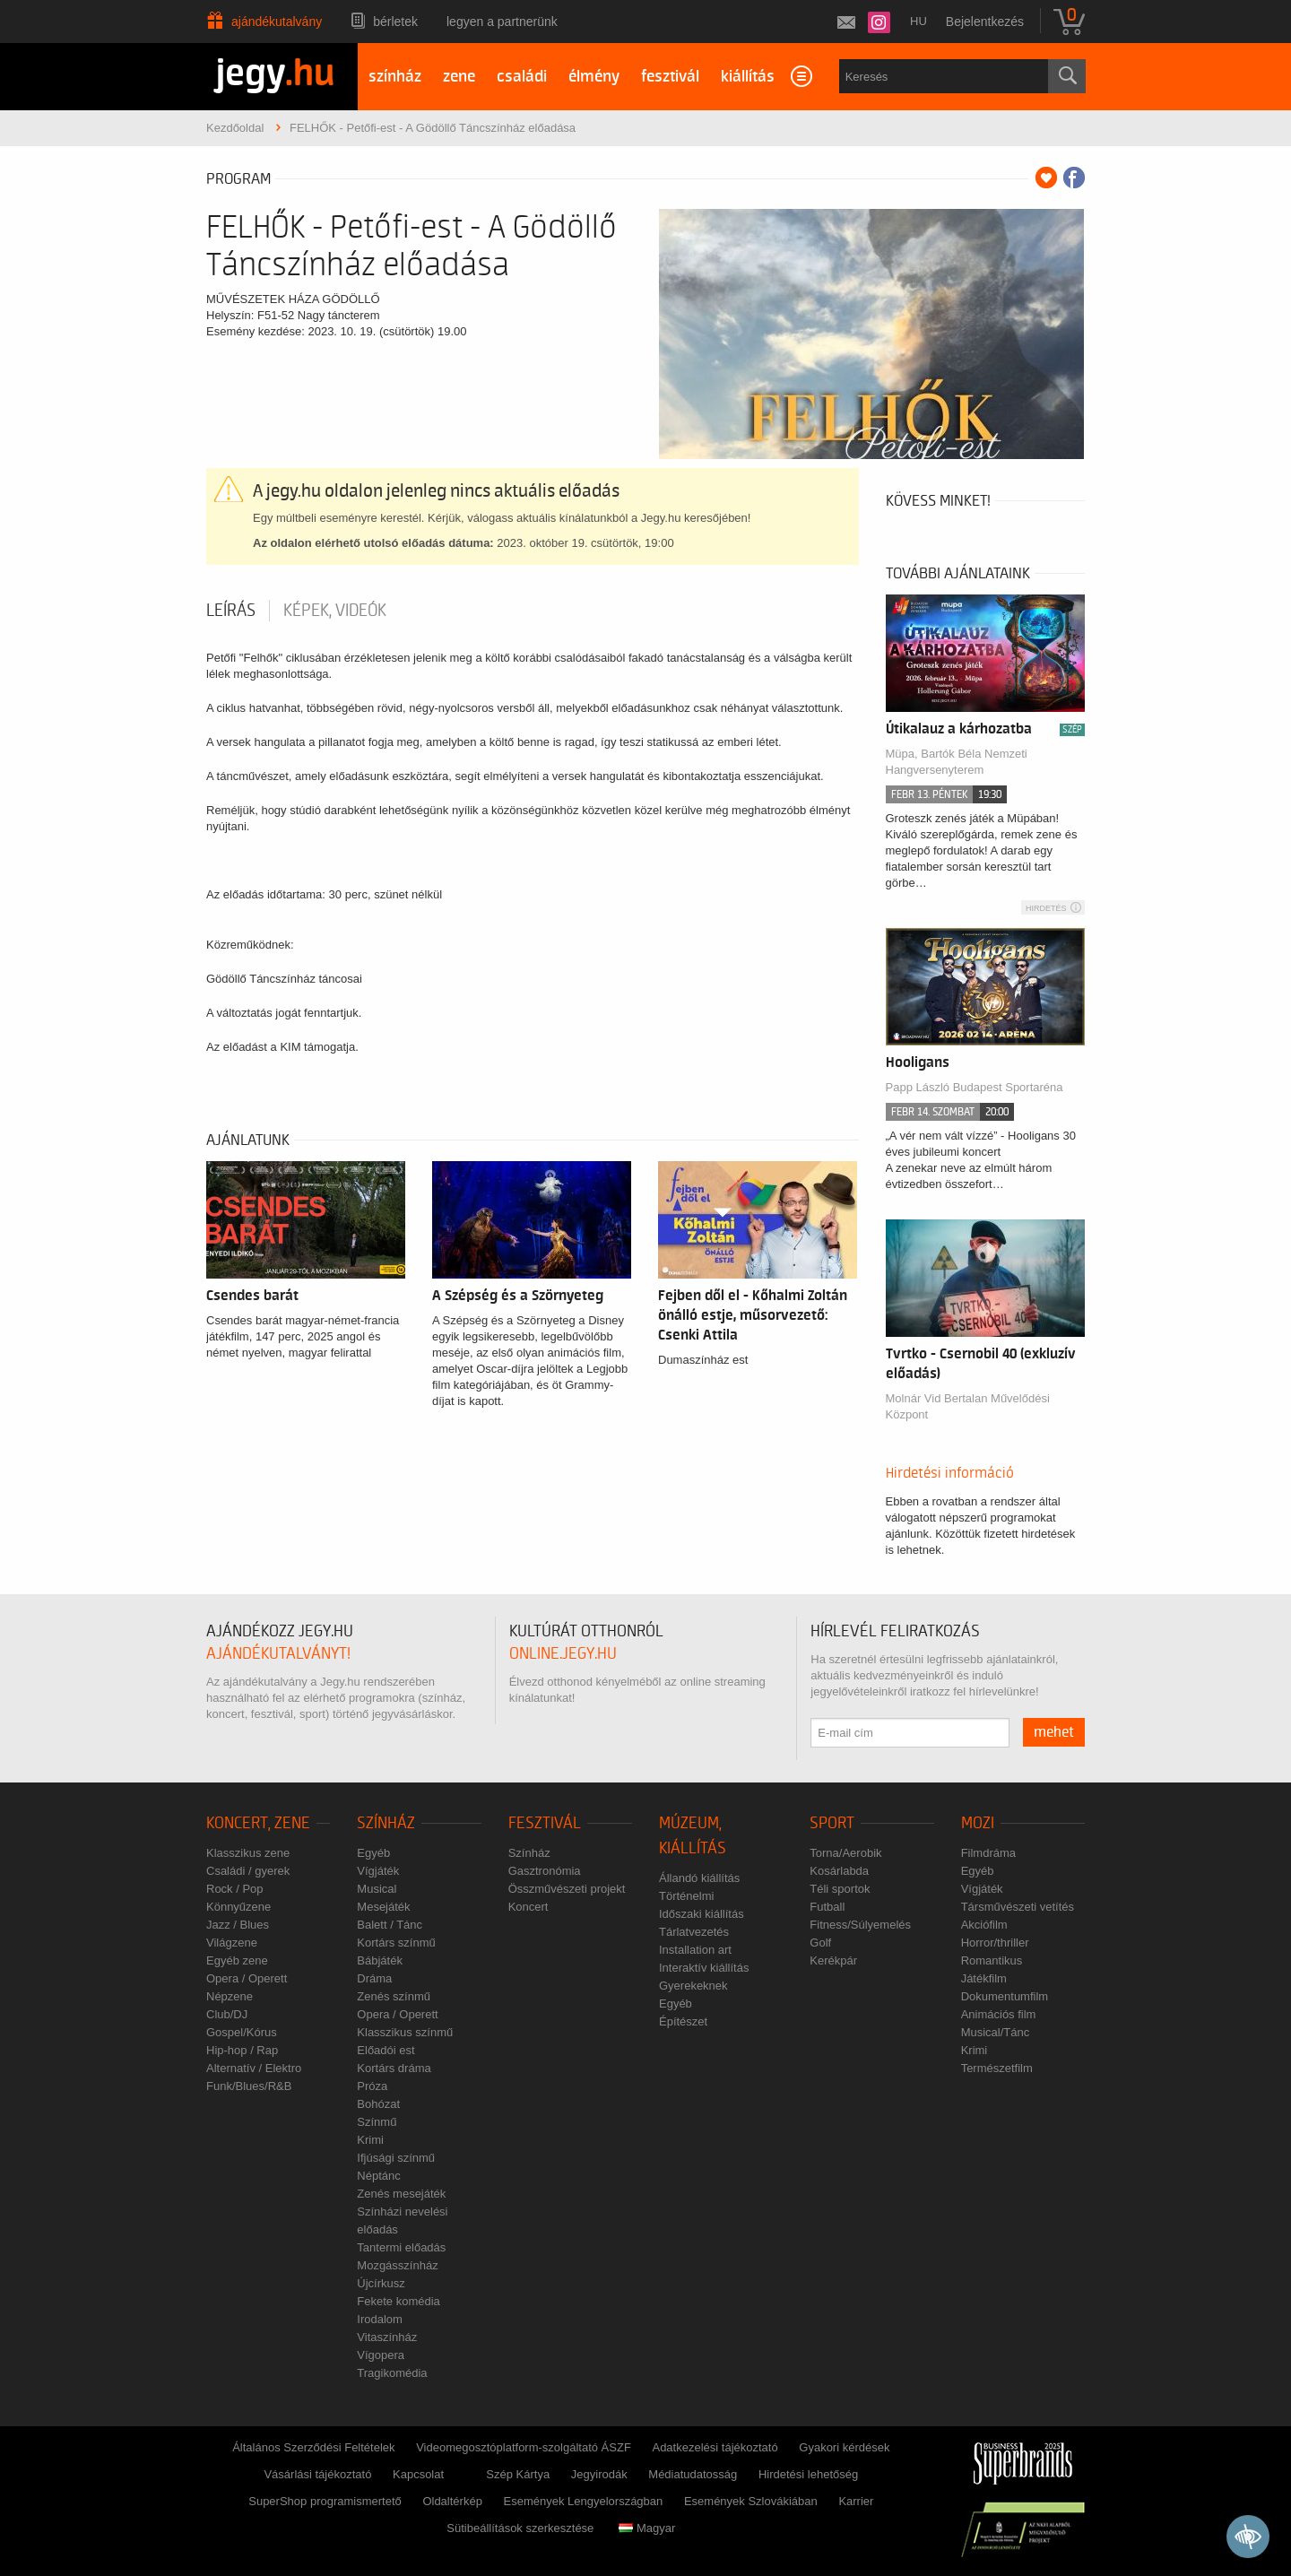  Describe the element at coordinates (714, 2447) in the screenshot. I see `Adatkezelési tájékoztató` at that location.